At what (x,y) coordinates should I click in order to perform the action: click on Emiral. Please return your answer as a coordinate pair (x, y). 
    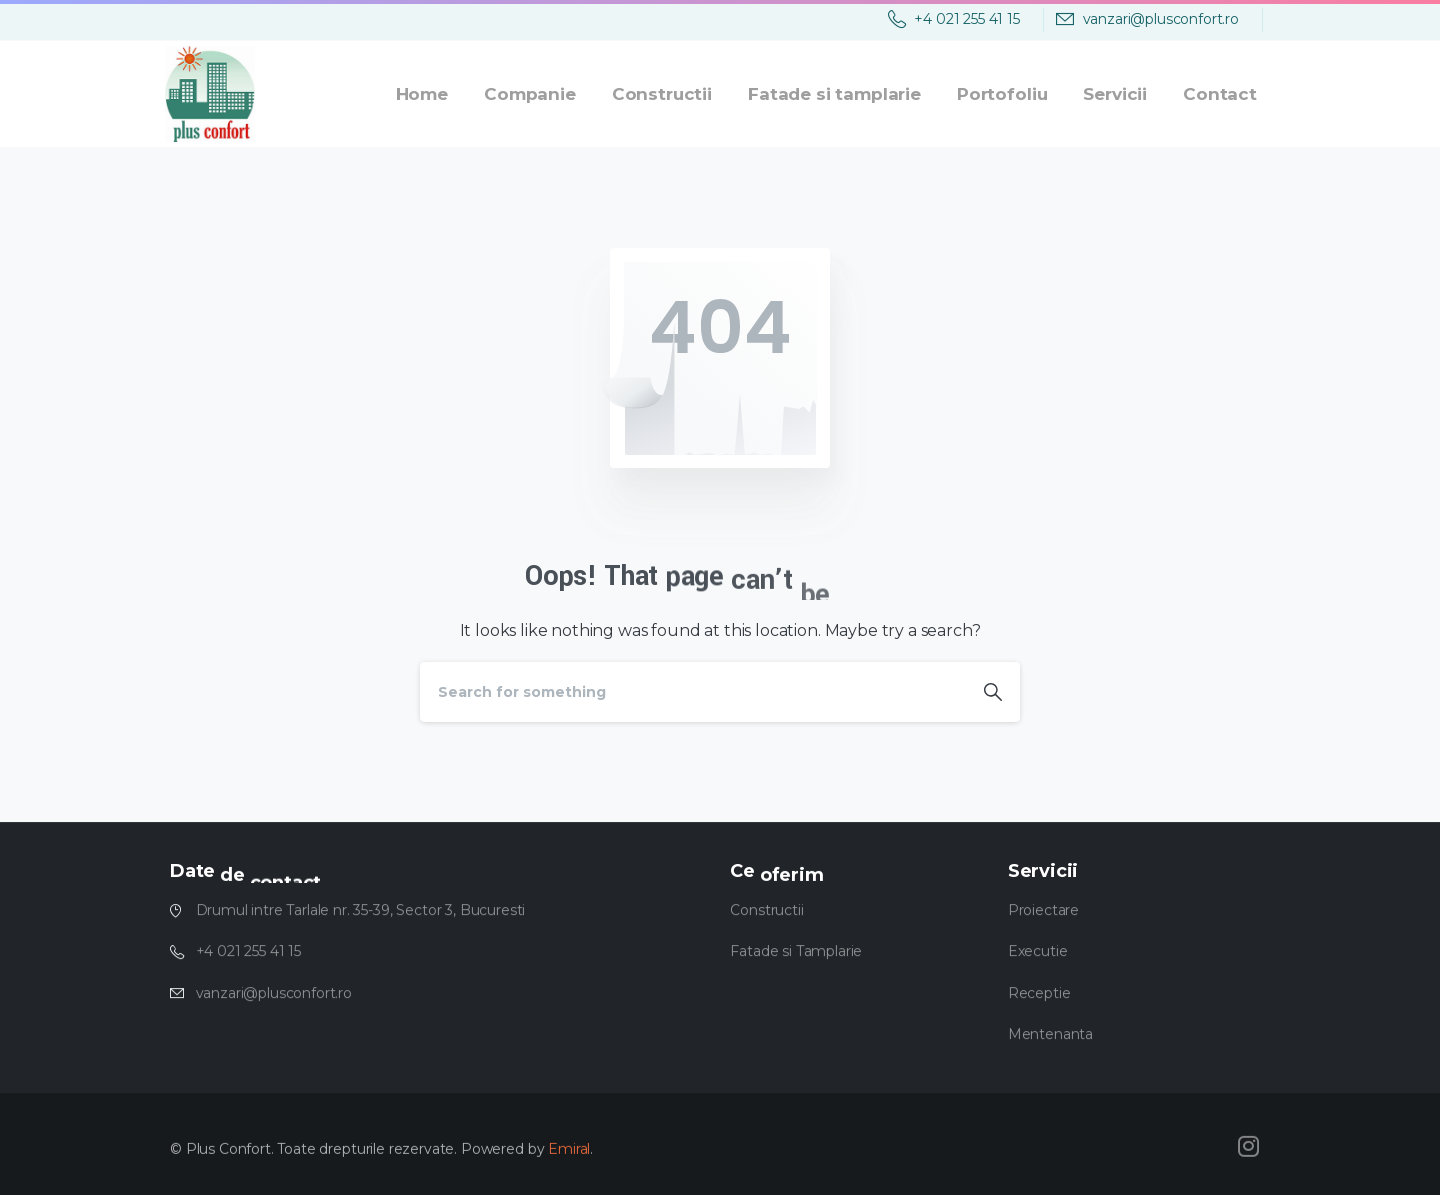
    Looking at the image, I should click on (569, 1157).